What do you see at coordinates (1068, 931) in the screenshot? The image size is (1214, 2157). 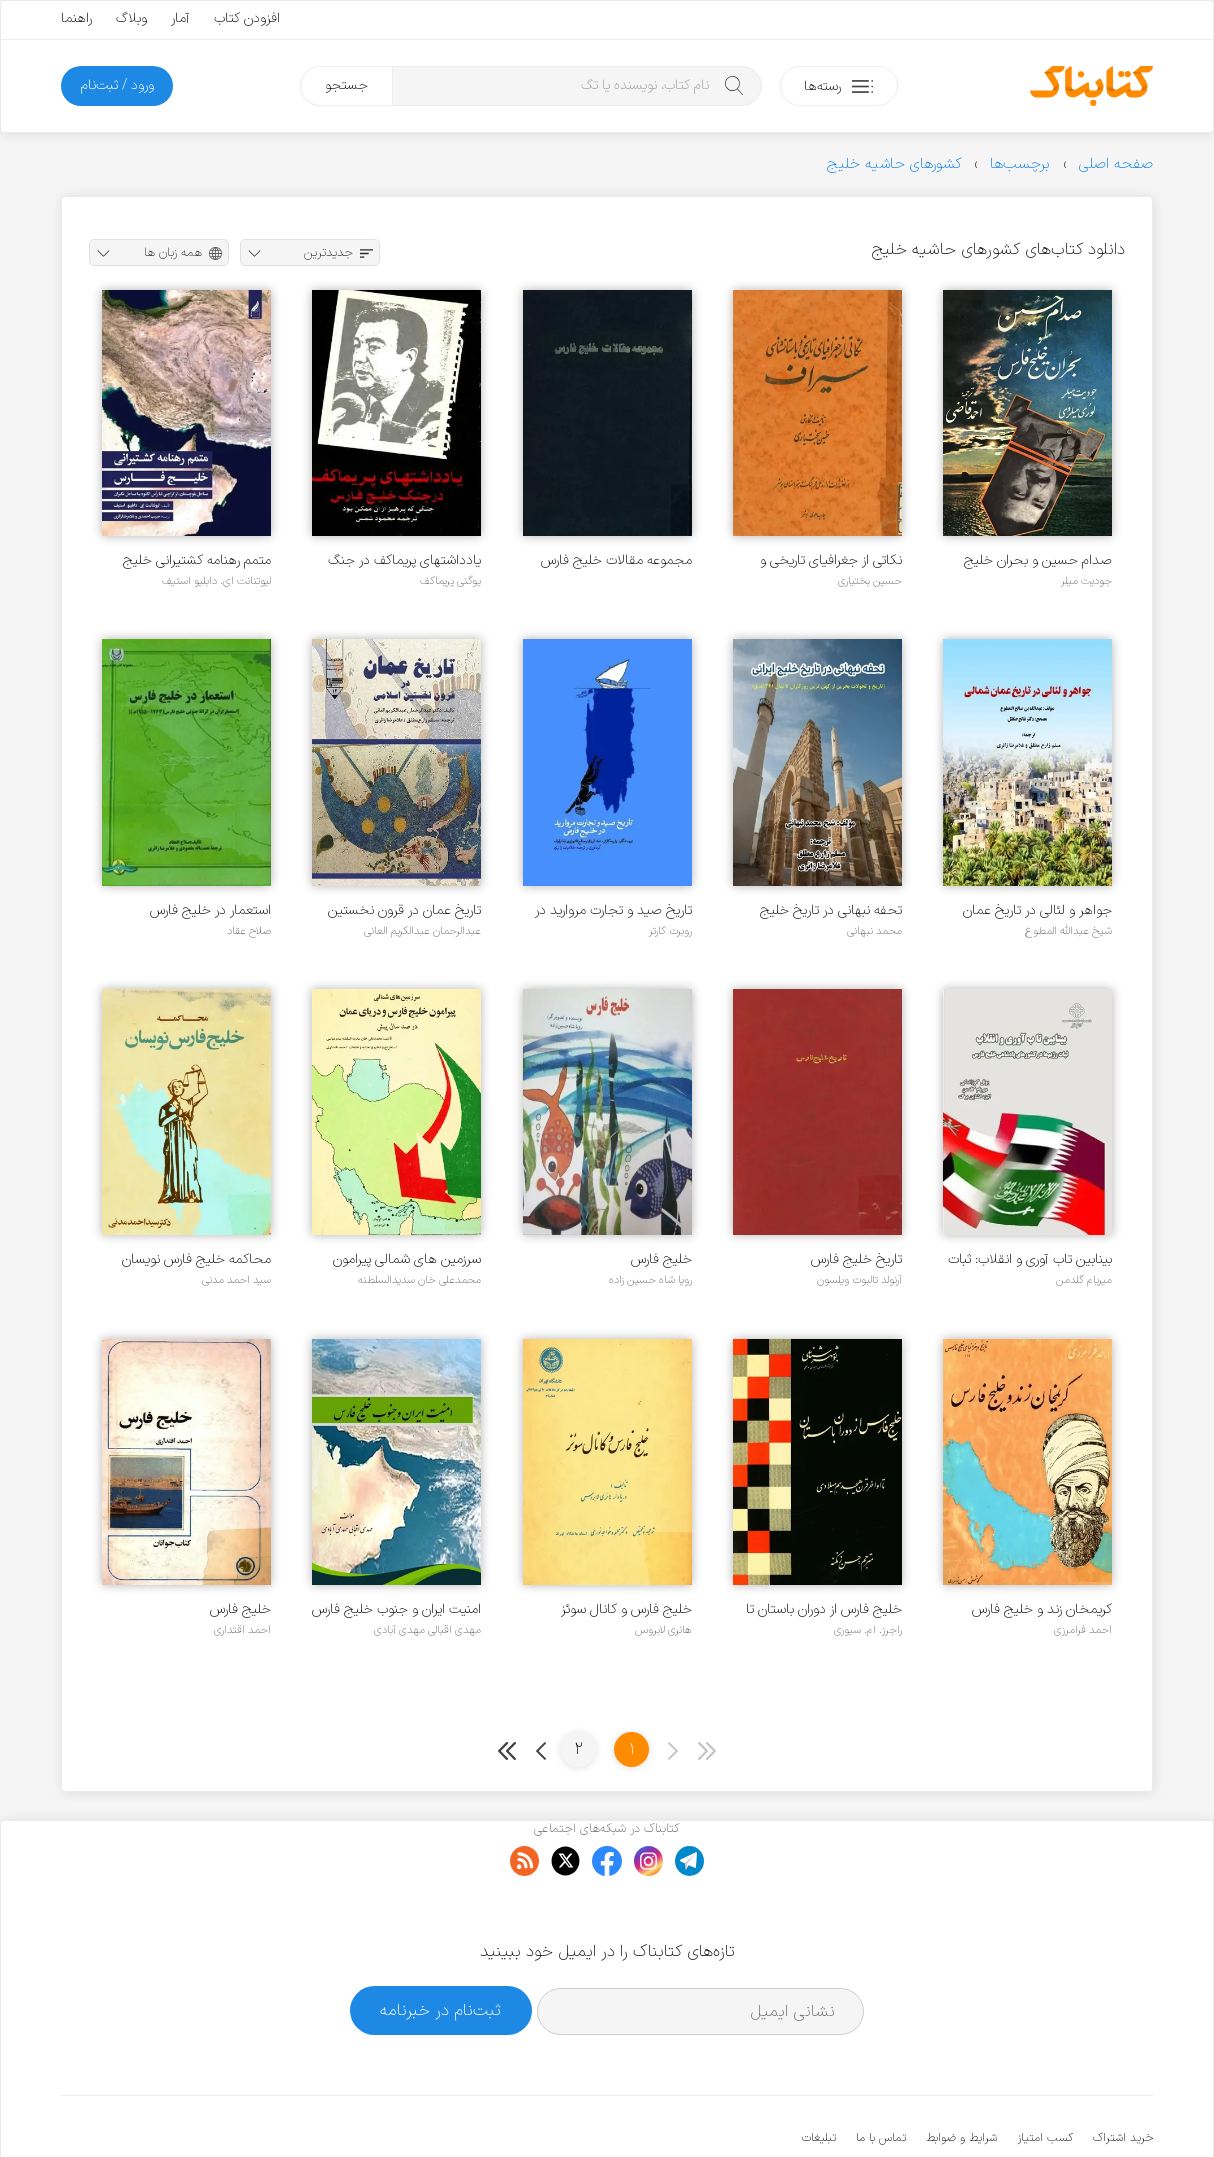 I see `شیخ عبدالله المطوع` at bounding box center [1068, 931].